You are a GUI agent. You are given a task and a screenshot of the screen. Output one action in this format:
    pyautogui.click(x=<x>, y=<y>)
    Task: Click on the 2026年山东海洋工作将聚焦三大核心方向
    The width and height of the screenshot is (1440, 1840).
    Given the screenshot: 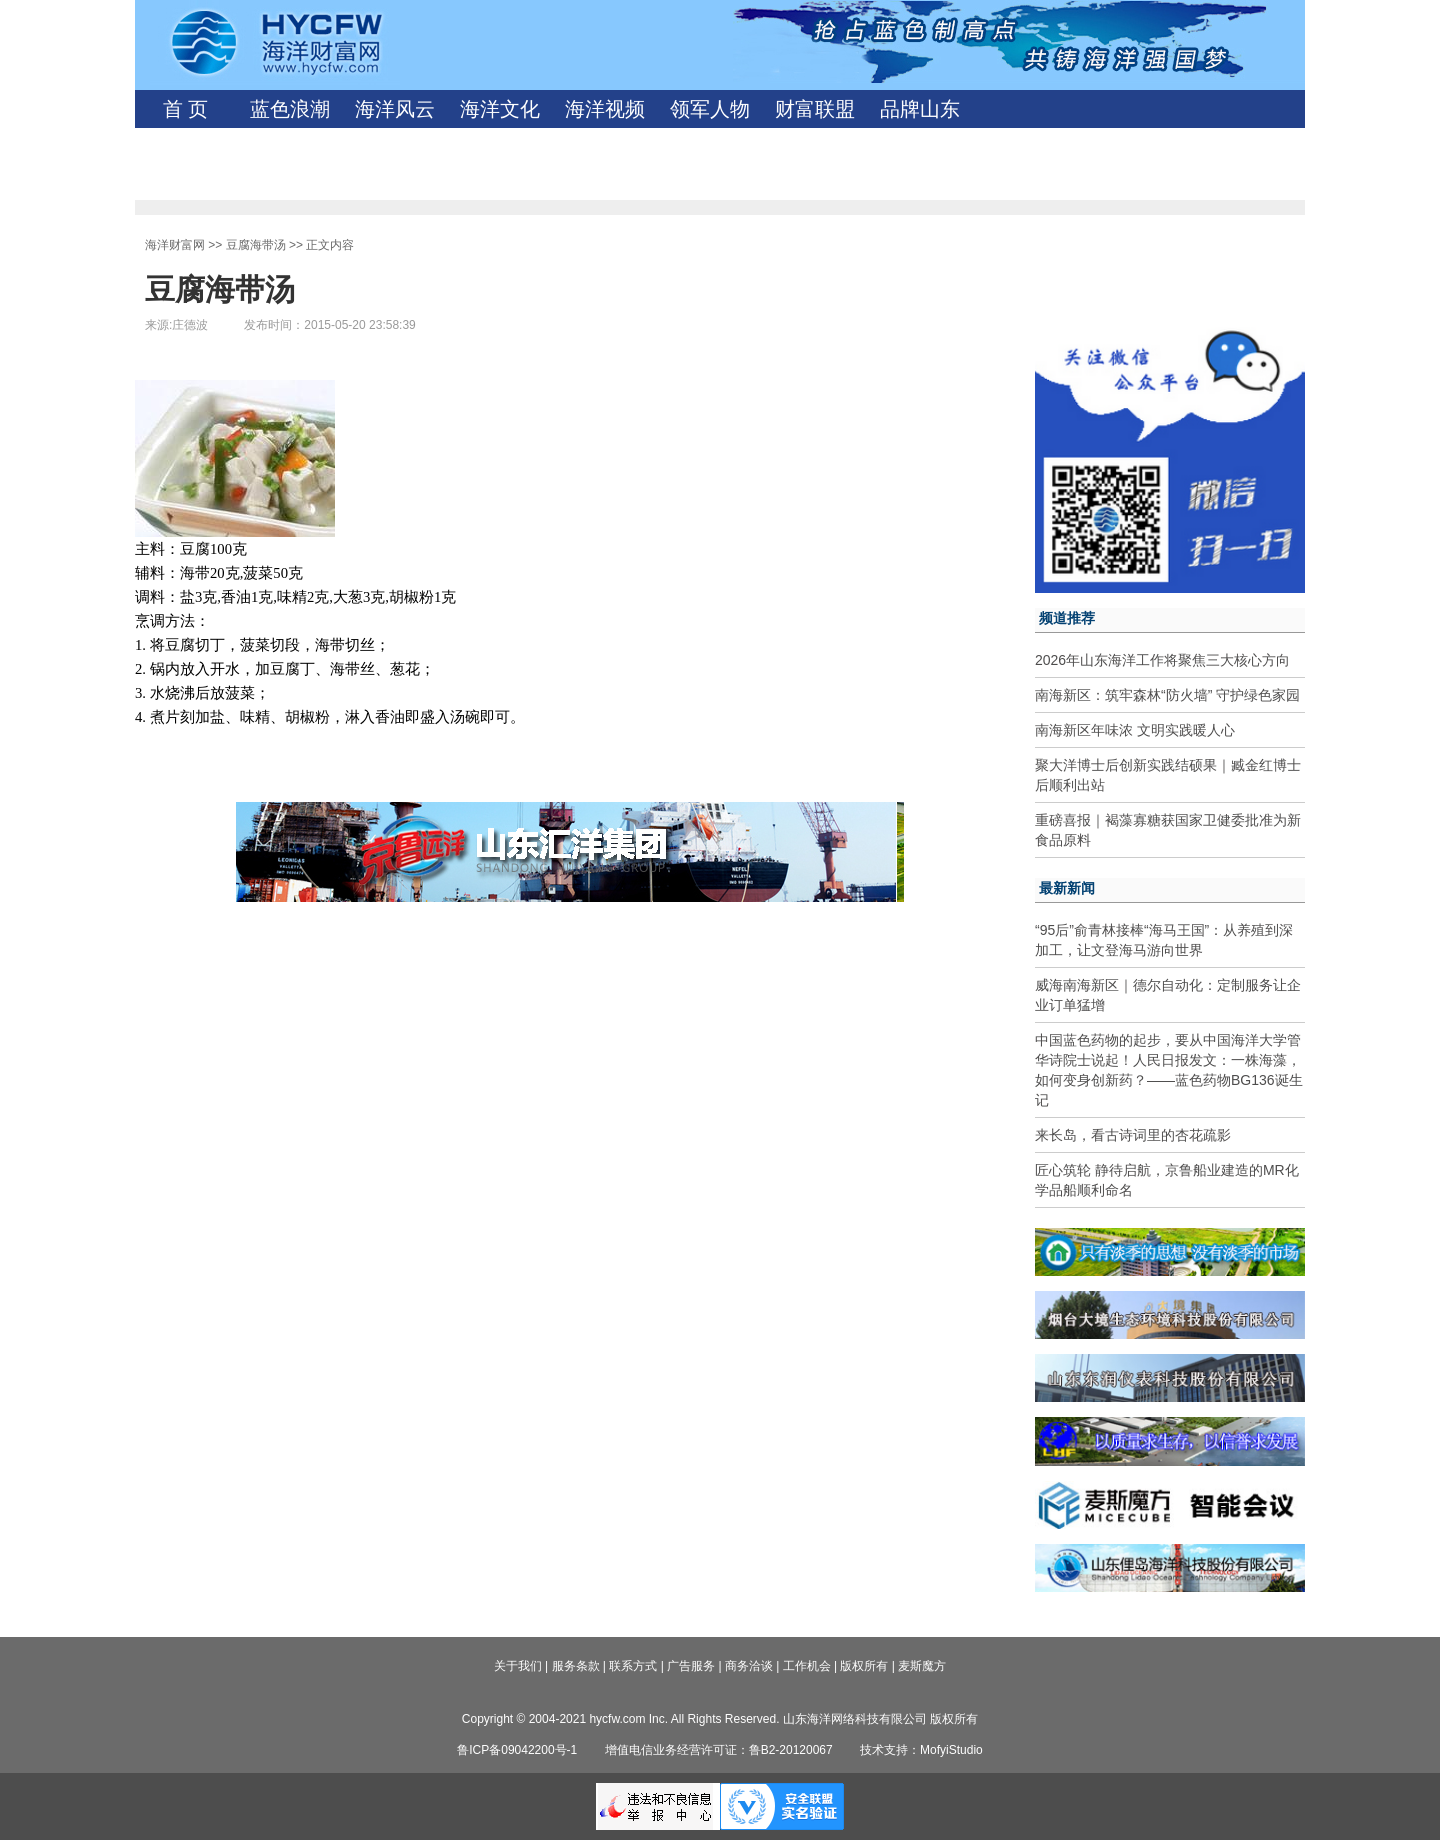 What is the action you would take?
    pyautogui.click(x=1162, y=660)
    